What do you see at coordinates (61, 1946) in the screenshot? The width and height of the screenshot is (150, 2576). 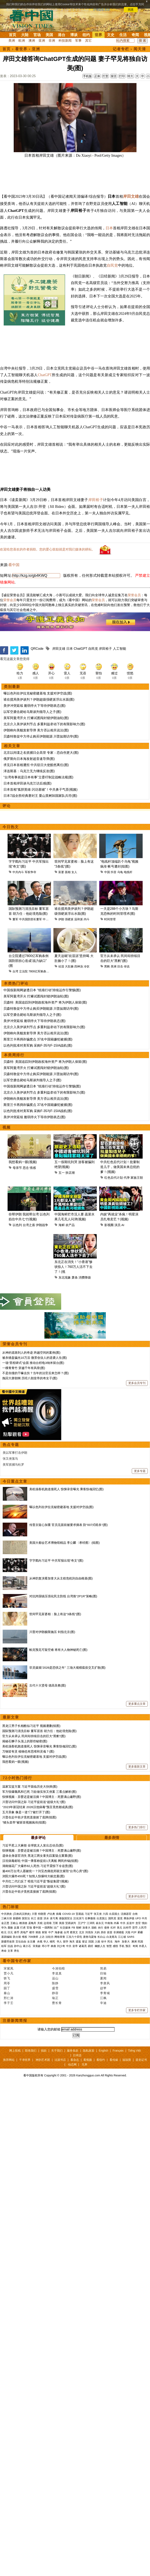 I see `刘少奇` at bounding box center [61, 1946].